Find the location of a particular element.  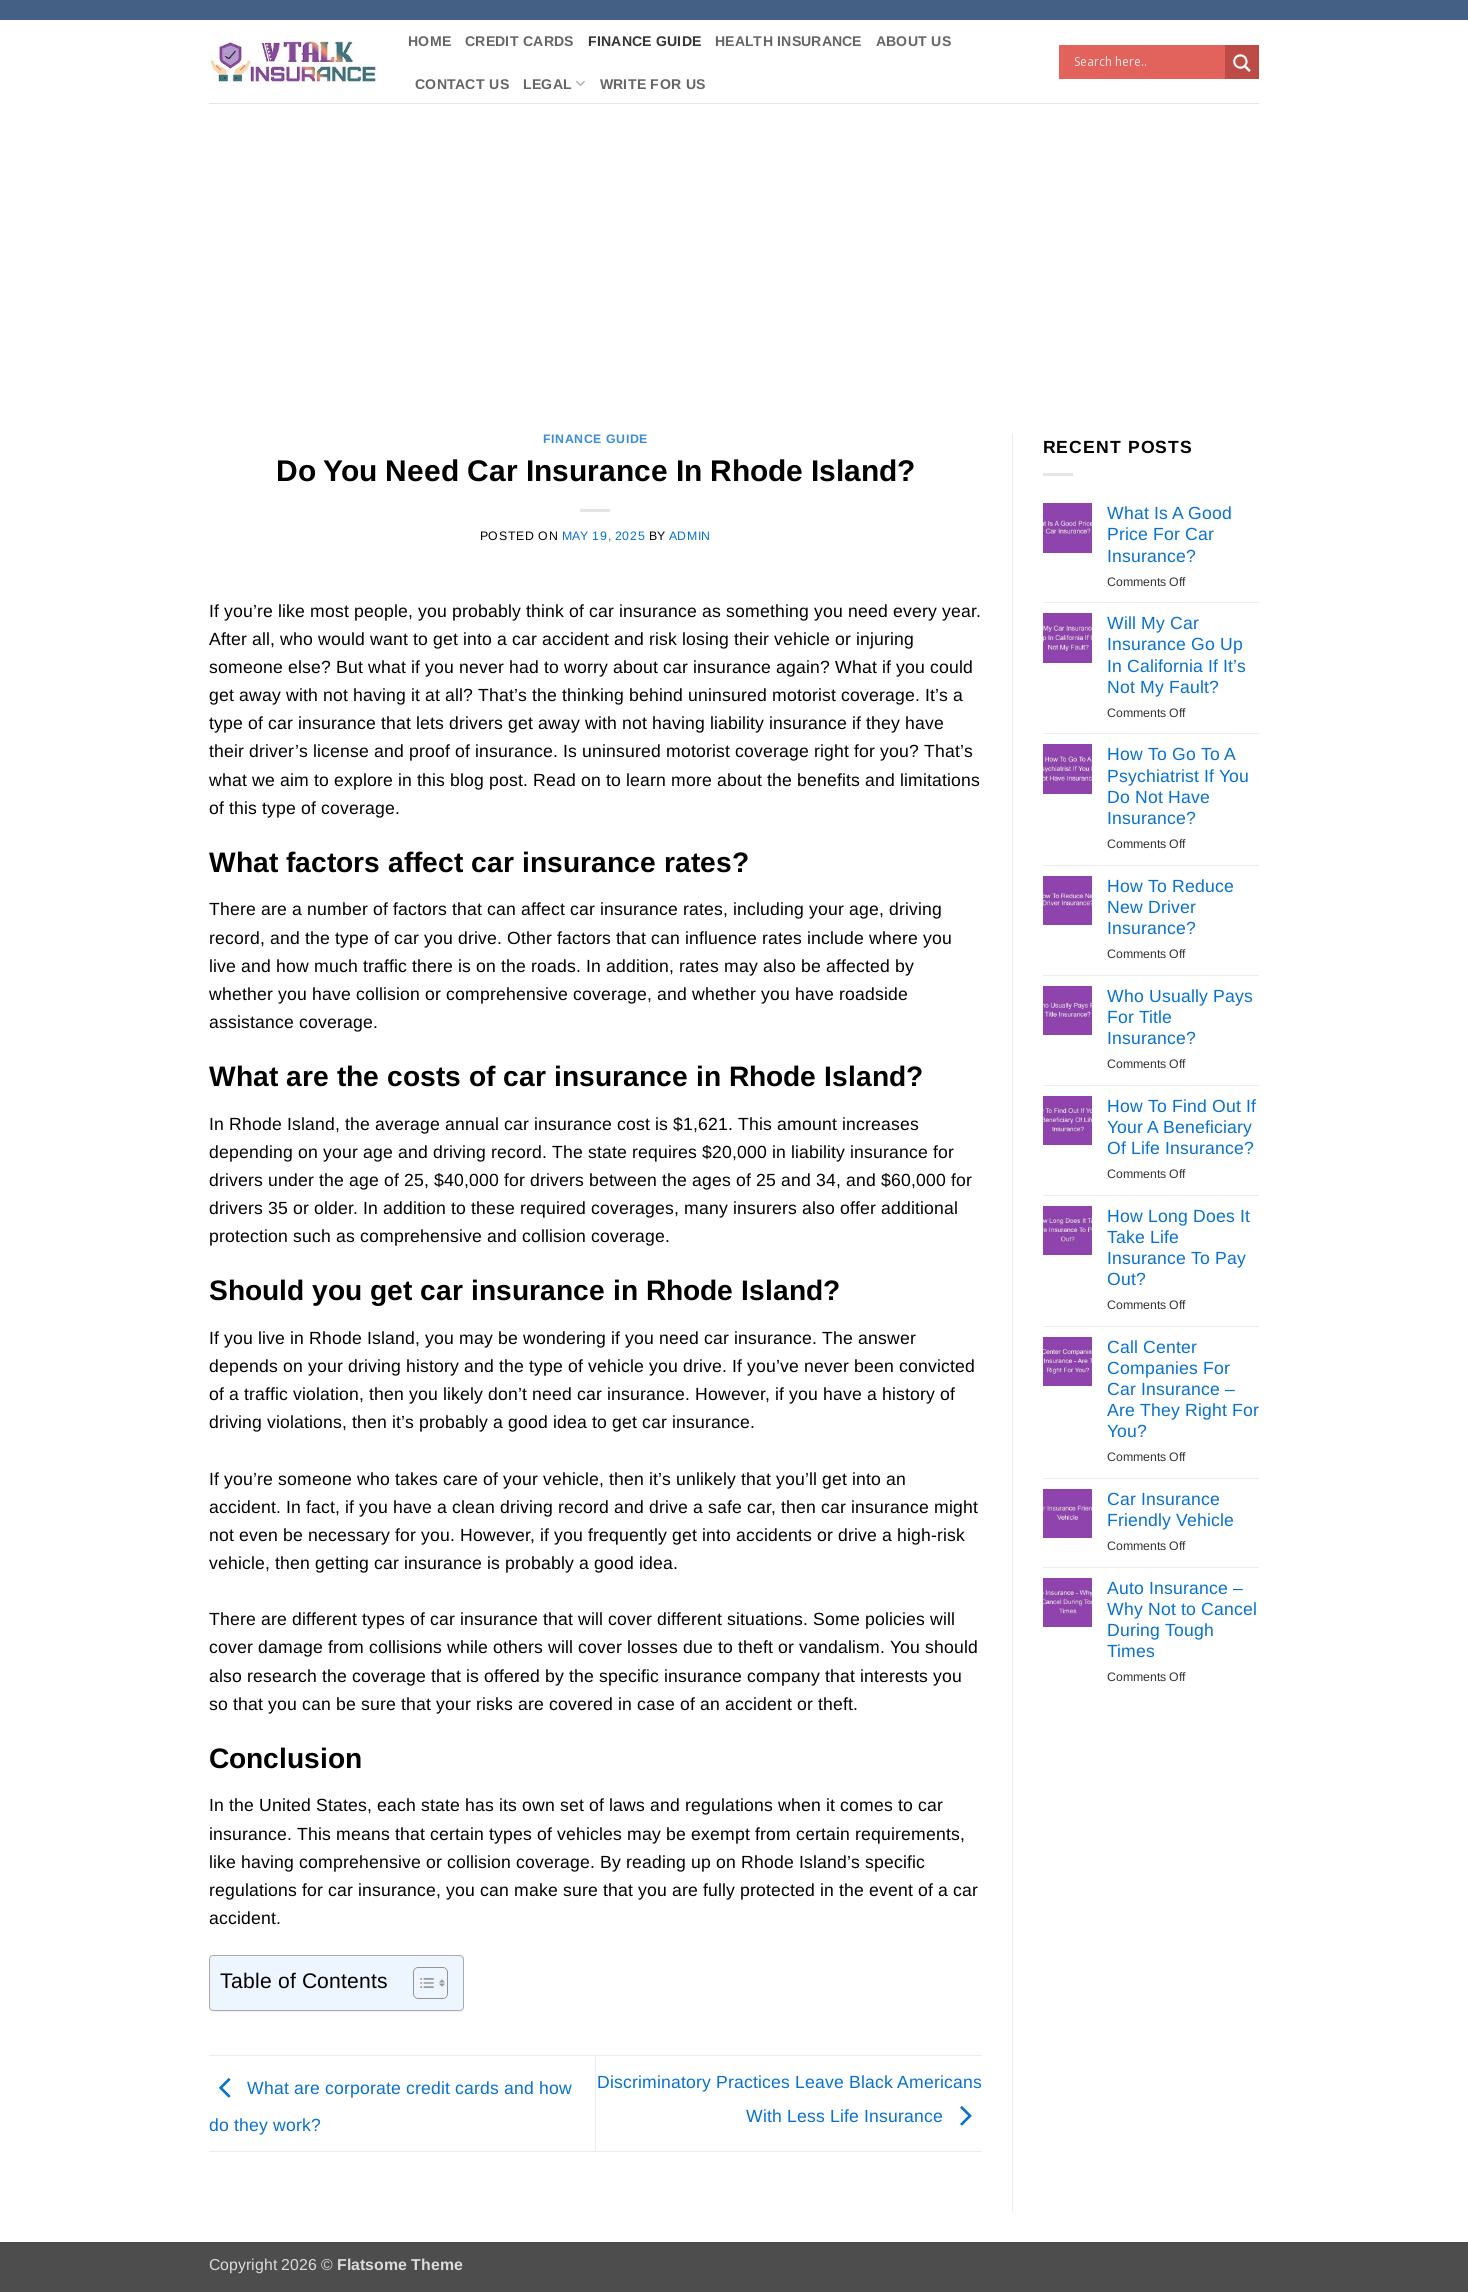

Admin is located at coordinates (690, 536).